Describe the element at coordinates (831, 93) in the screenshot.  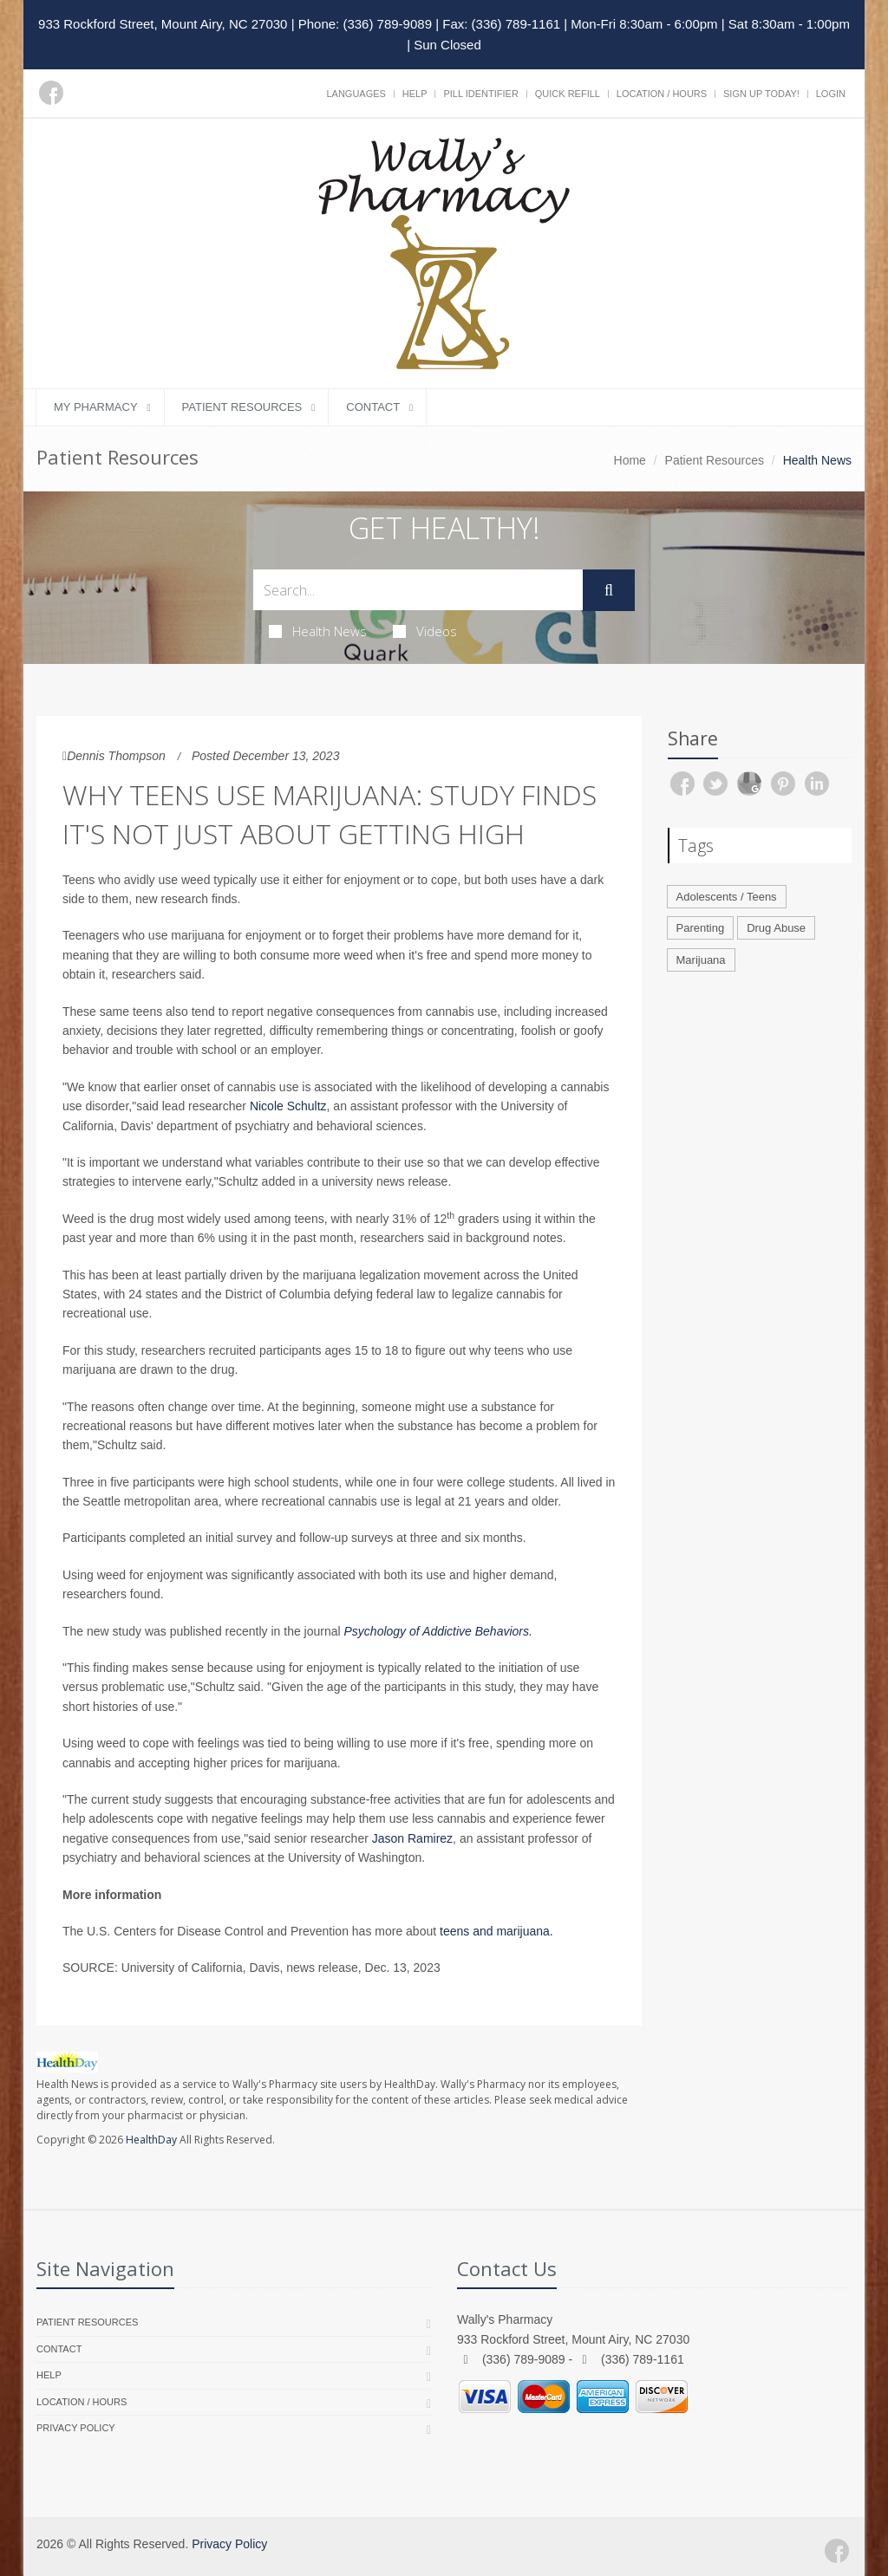
I see `Login` at that location.